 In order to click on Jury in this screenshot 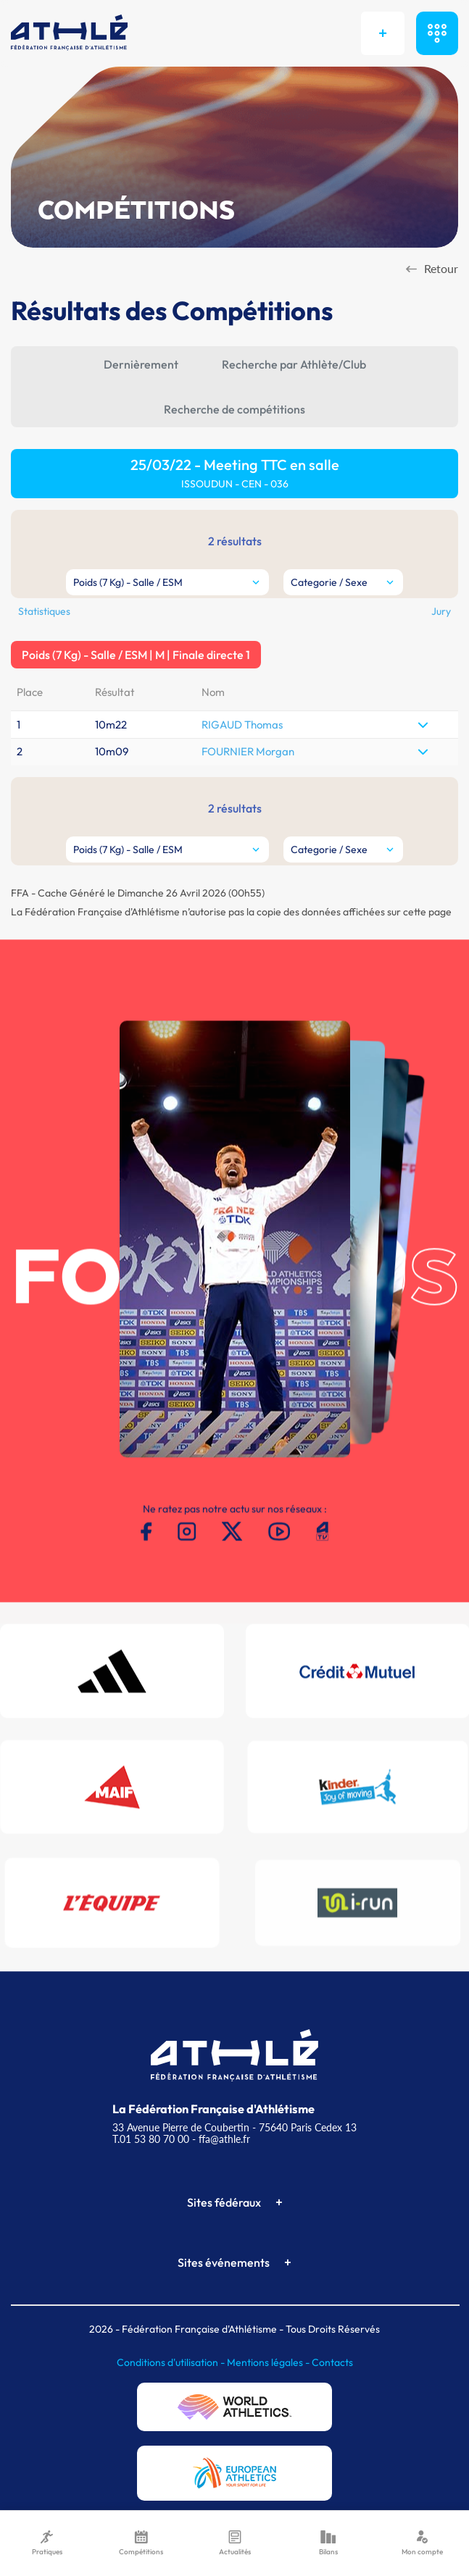, I will do `click(441, 611)`.